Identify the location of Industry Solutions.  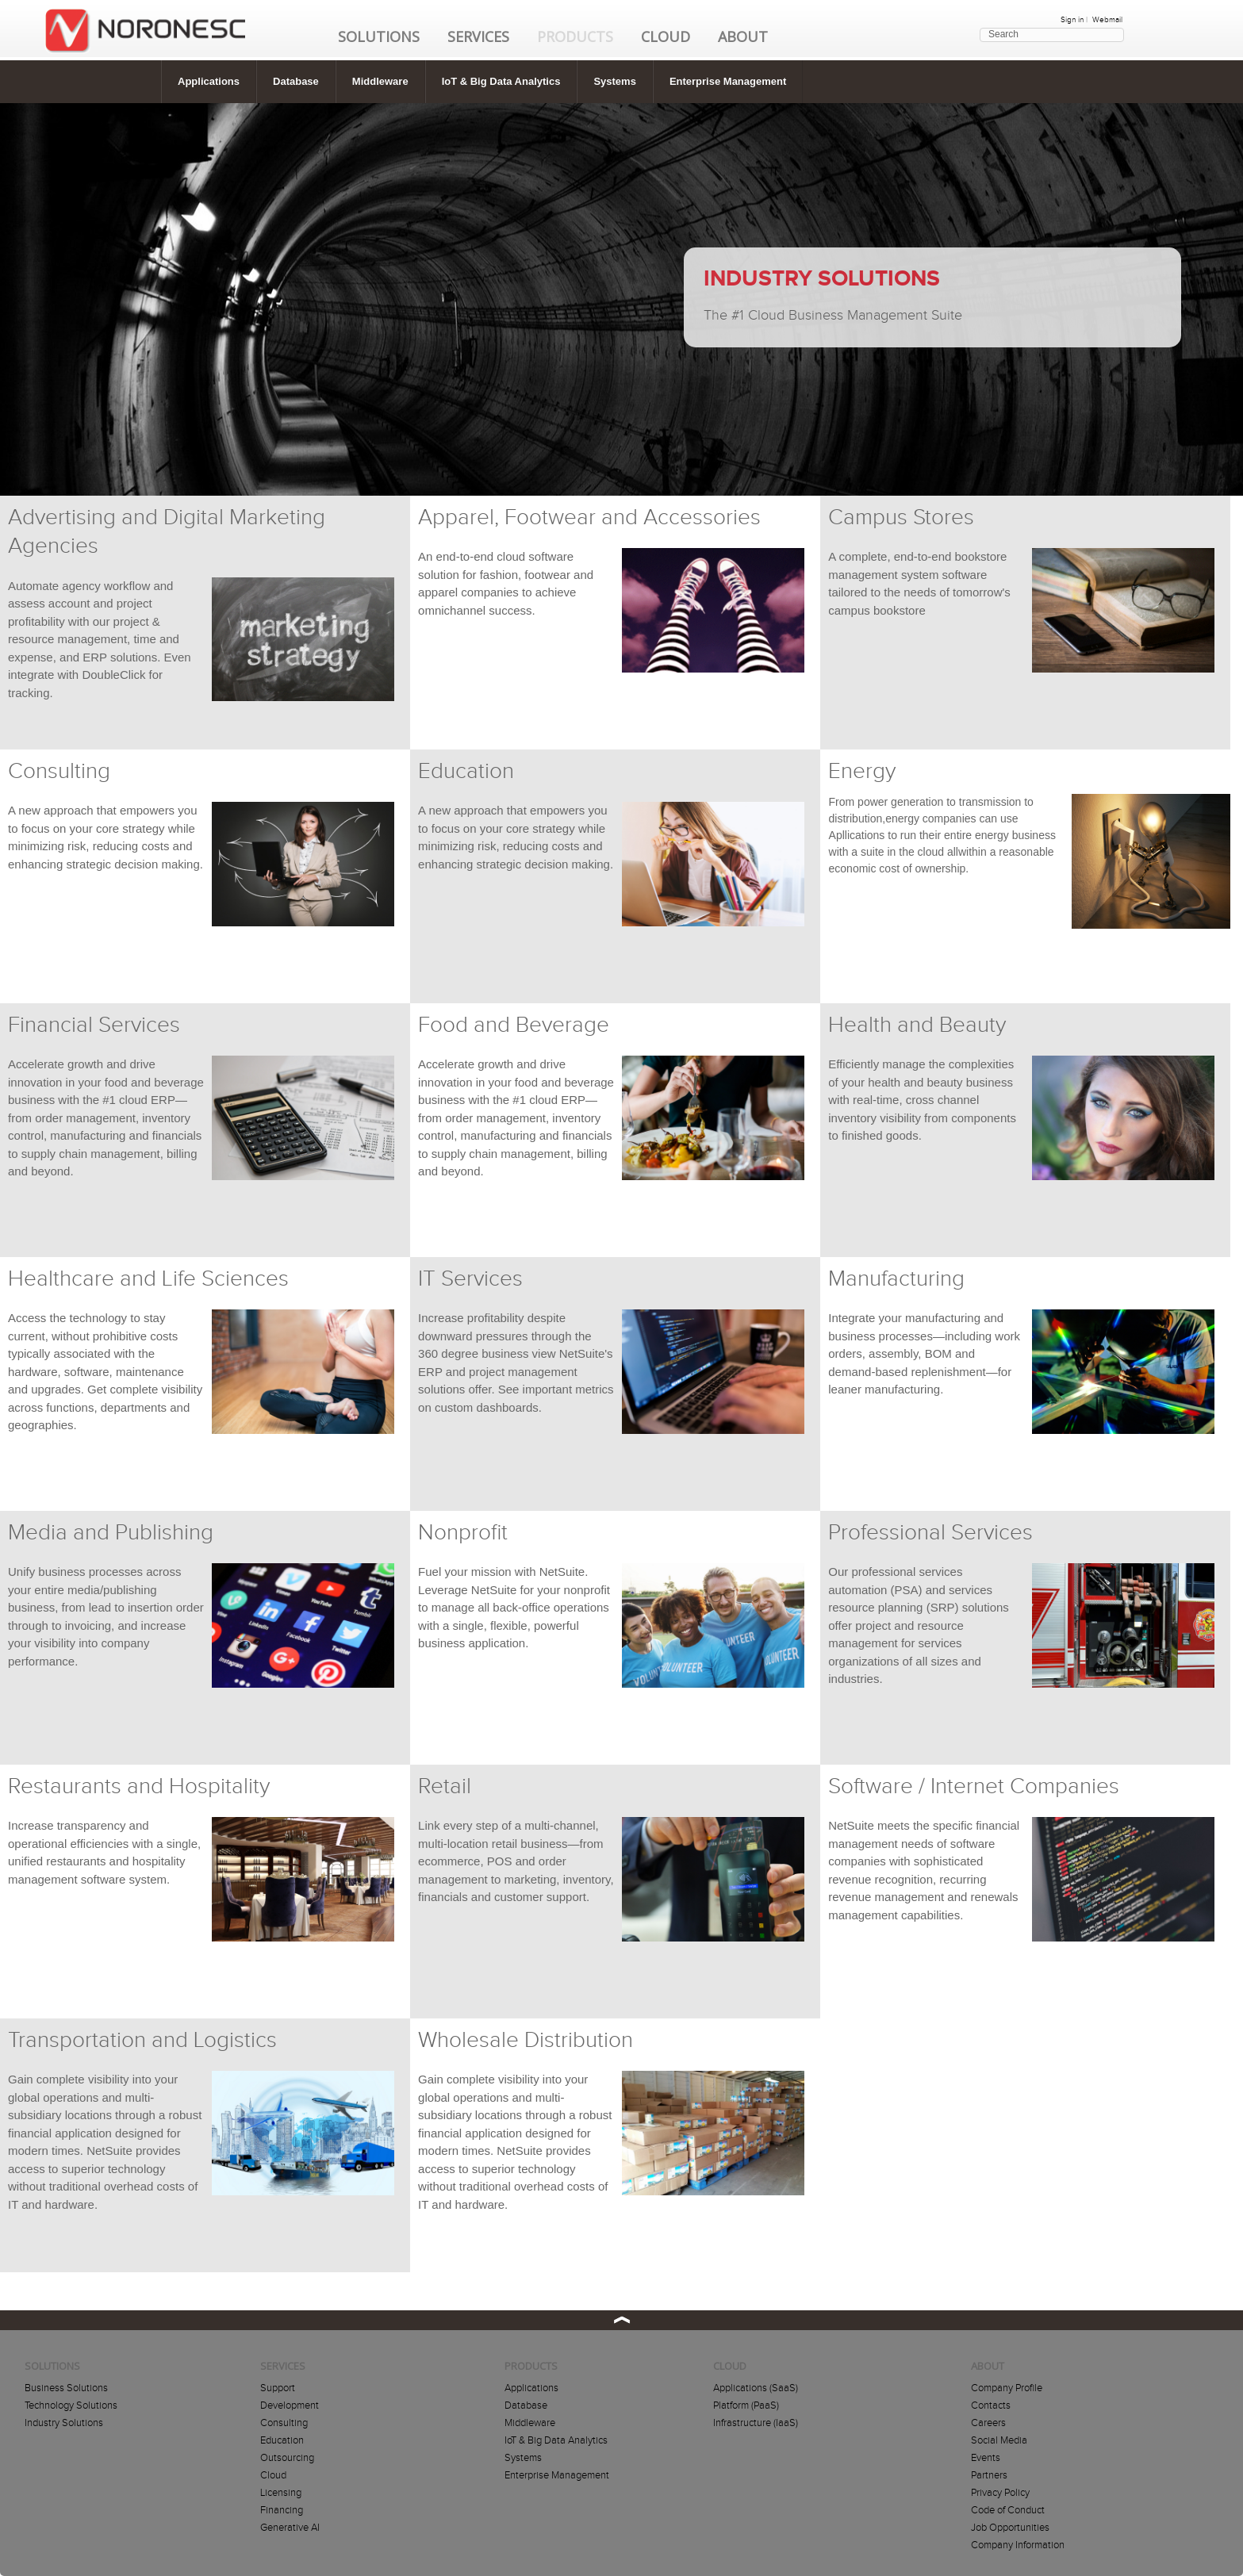
(64, 2423).